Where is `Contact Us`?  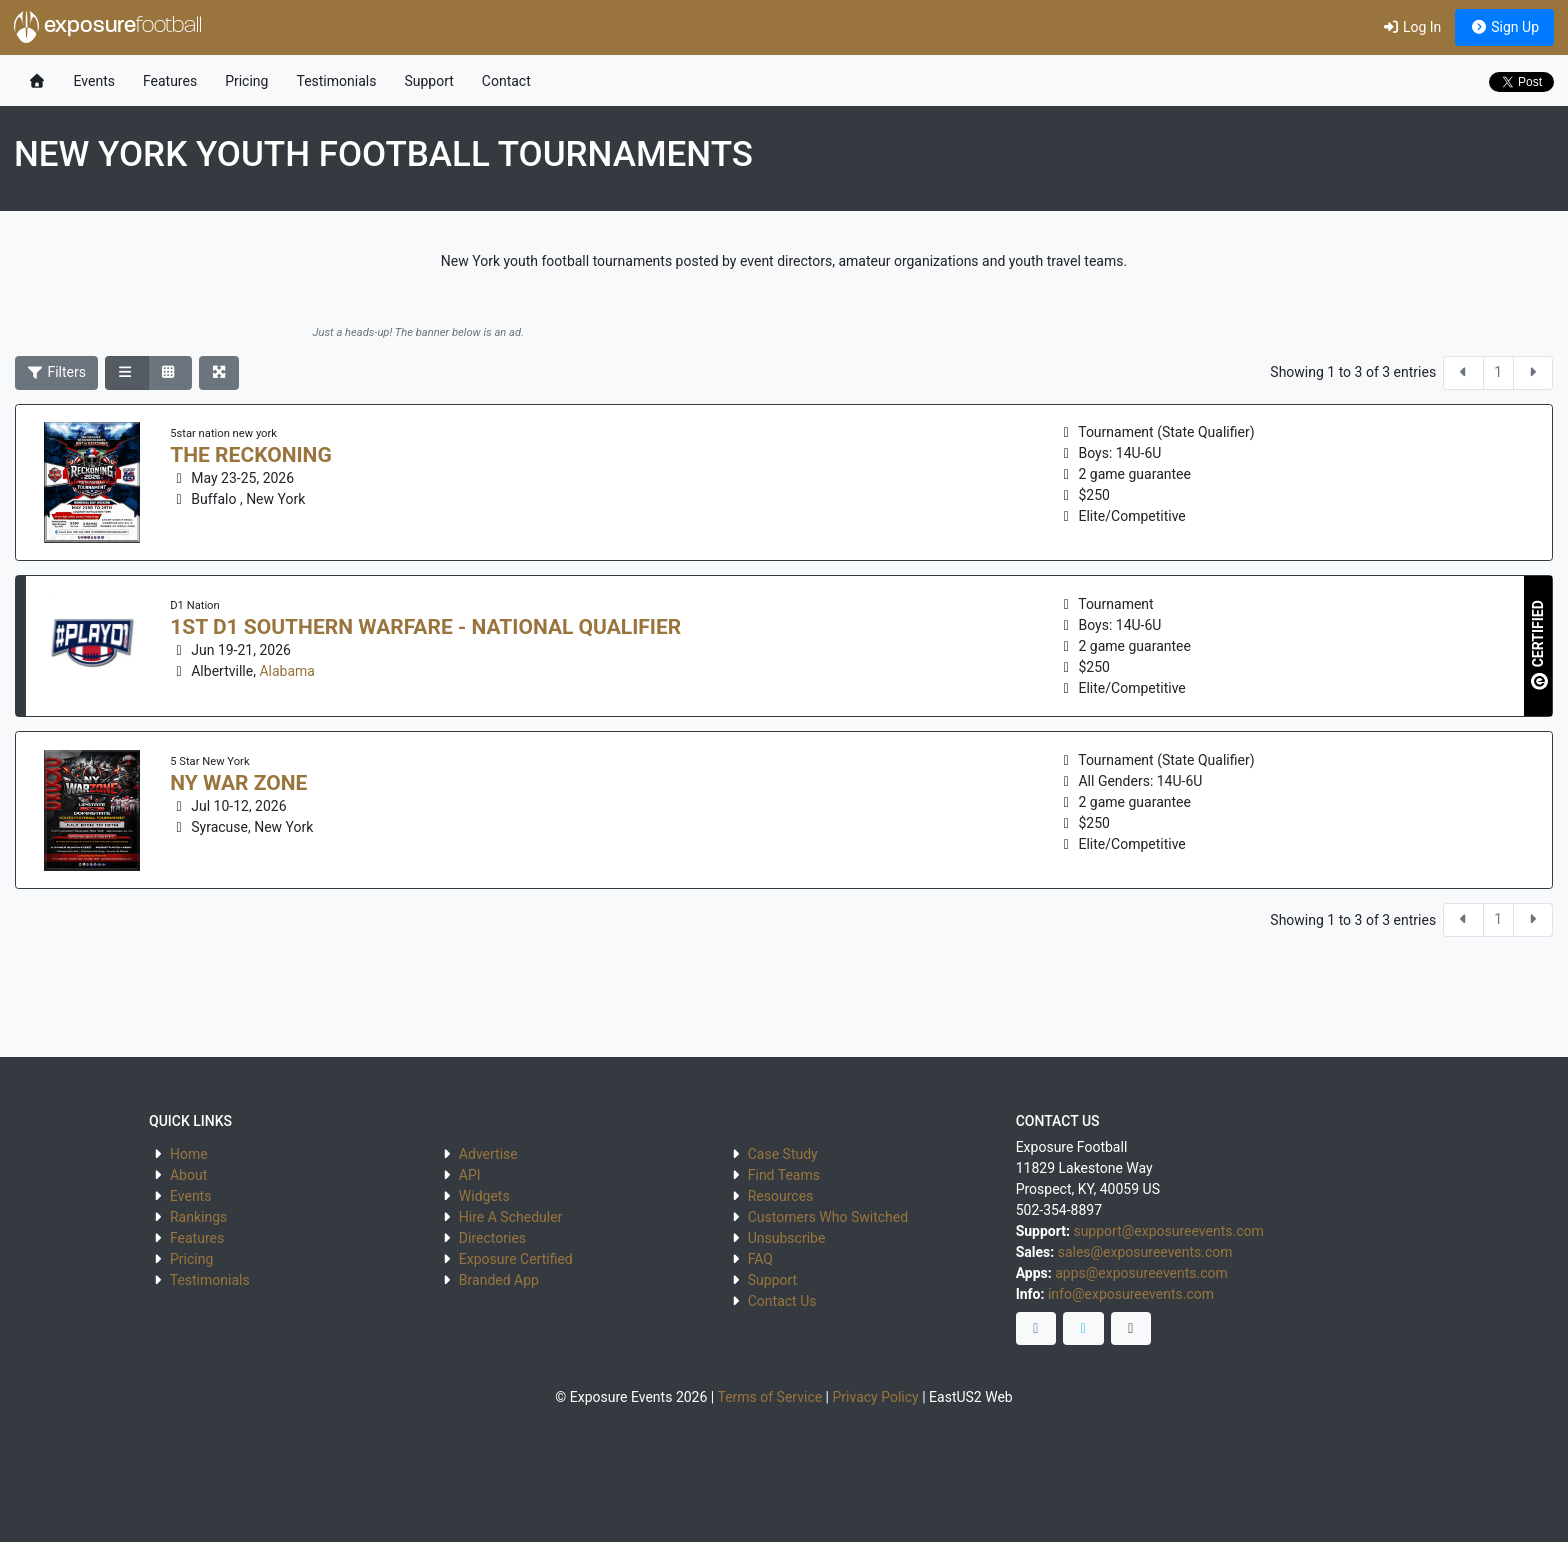
Contact Us is located at coordinates (782, 1301).